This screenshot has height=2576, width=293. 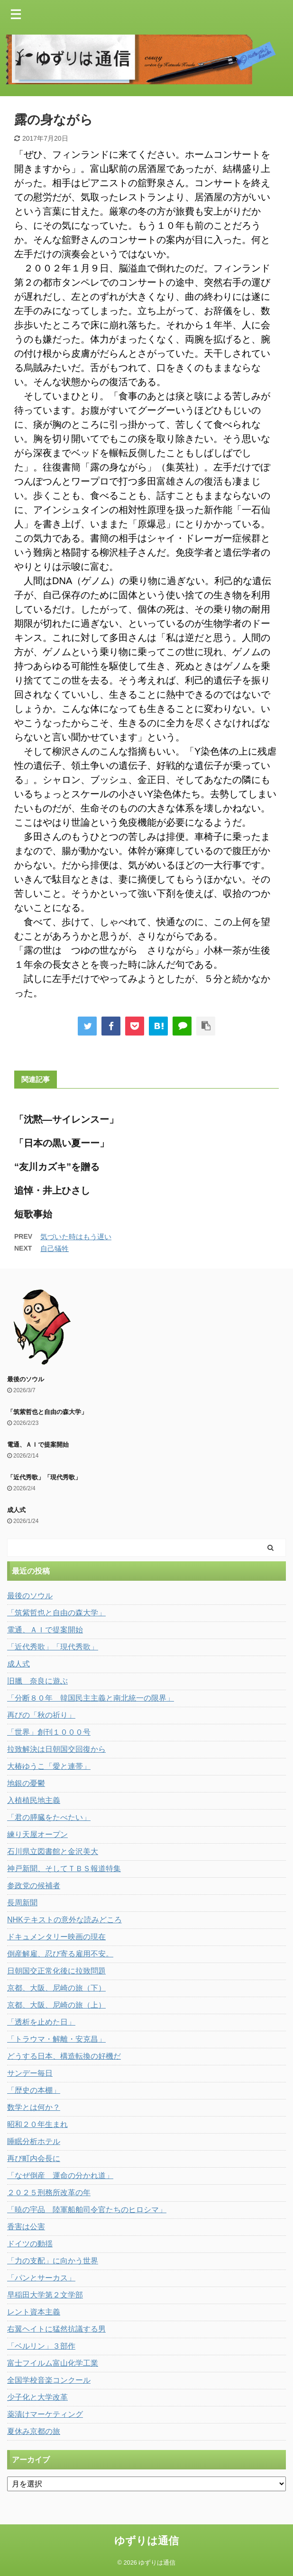 I want to click on 富士フイルム富山化学工業, so click(x=52, y=2363).